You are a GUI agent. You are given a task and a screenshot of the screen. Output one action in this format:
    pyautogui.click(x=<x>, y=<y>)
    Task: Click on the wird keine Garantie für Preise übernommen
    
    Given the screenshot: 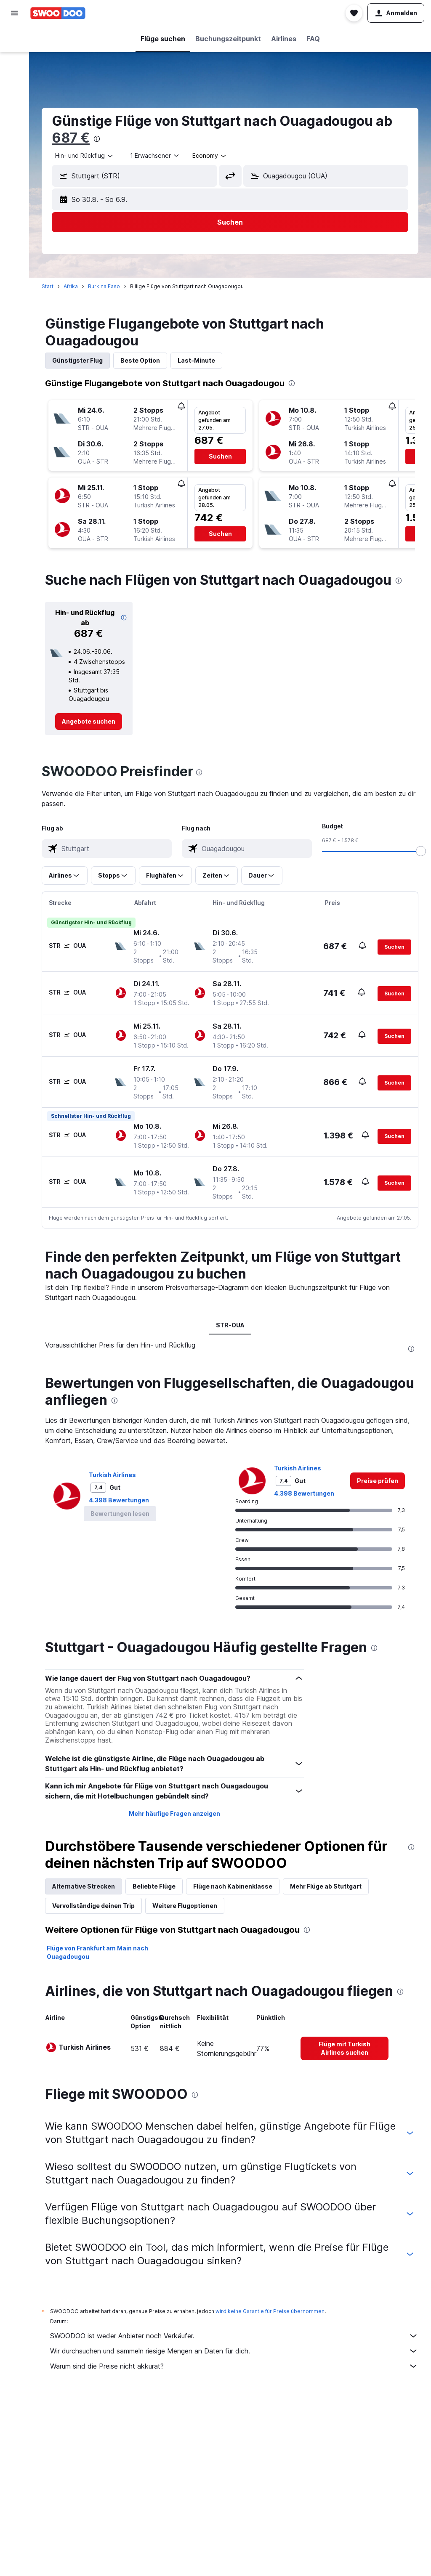 What is the action you would take?
    pyautogui.click(x=270, y=2311)
    